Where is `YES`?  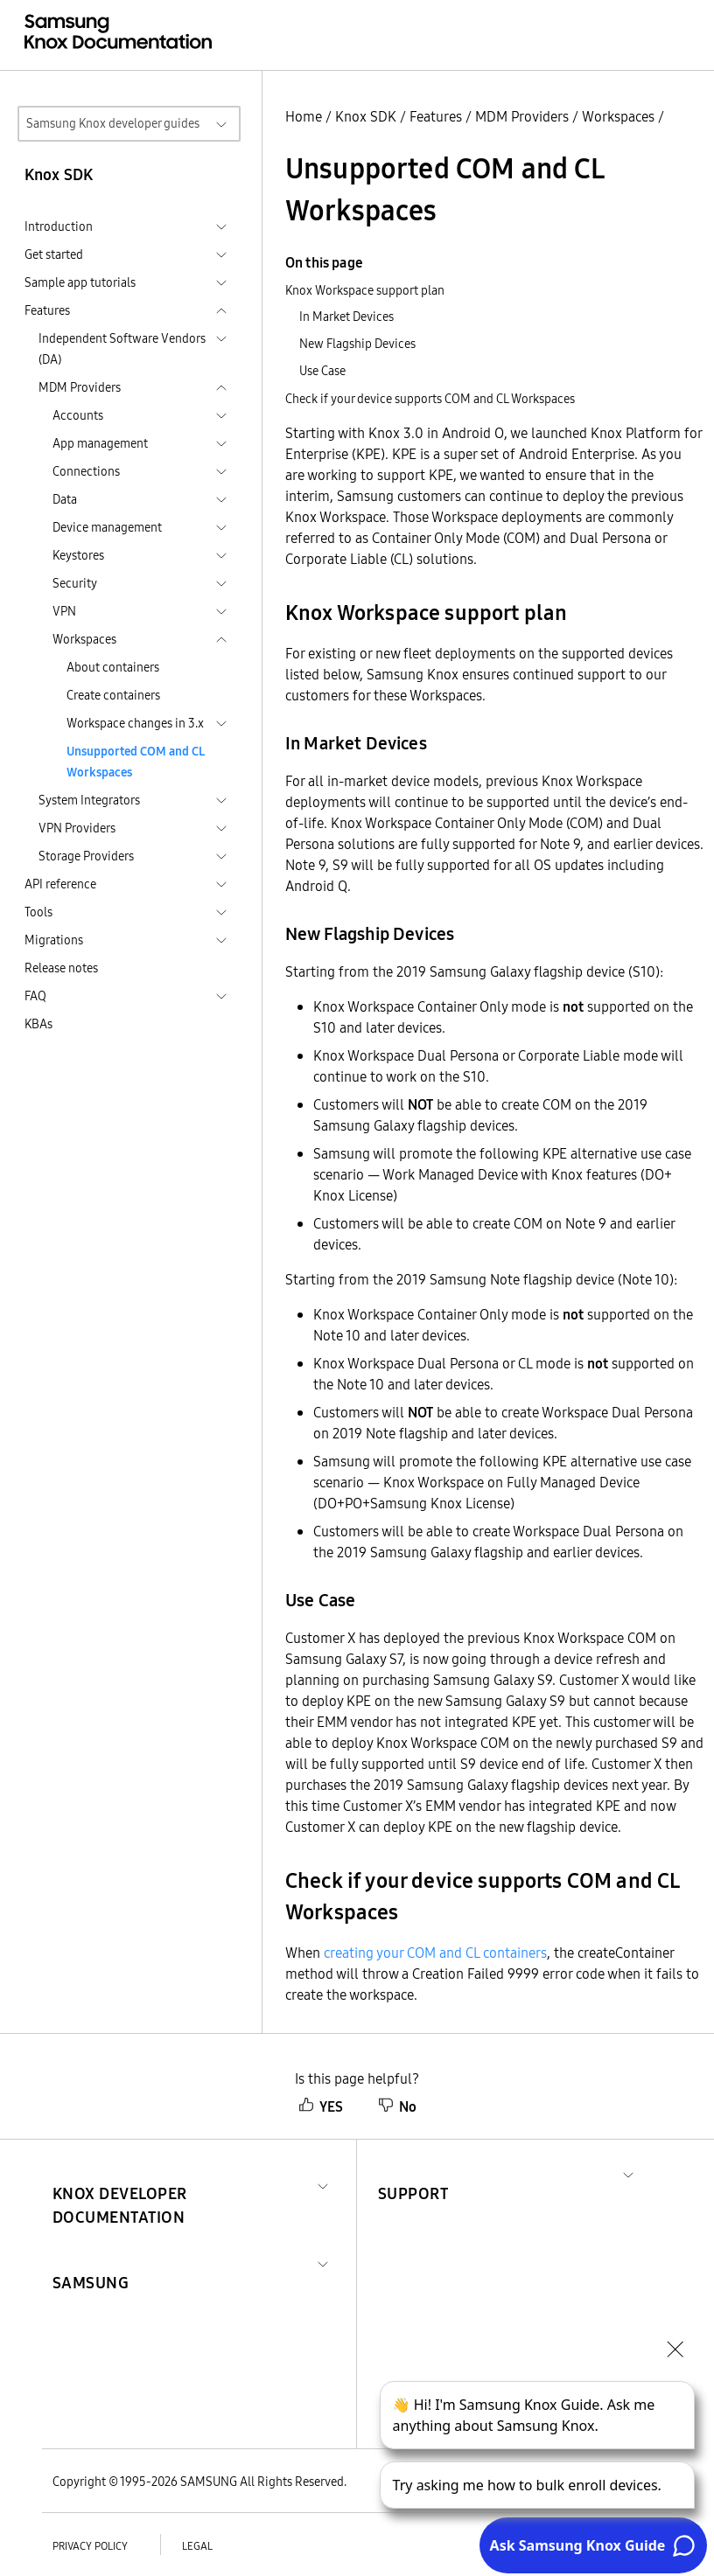
YES is located at coordinates (320, 2106).